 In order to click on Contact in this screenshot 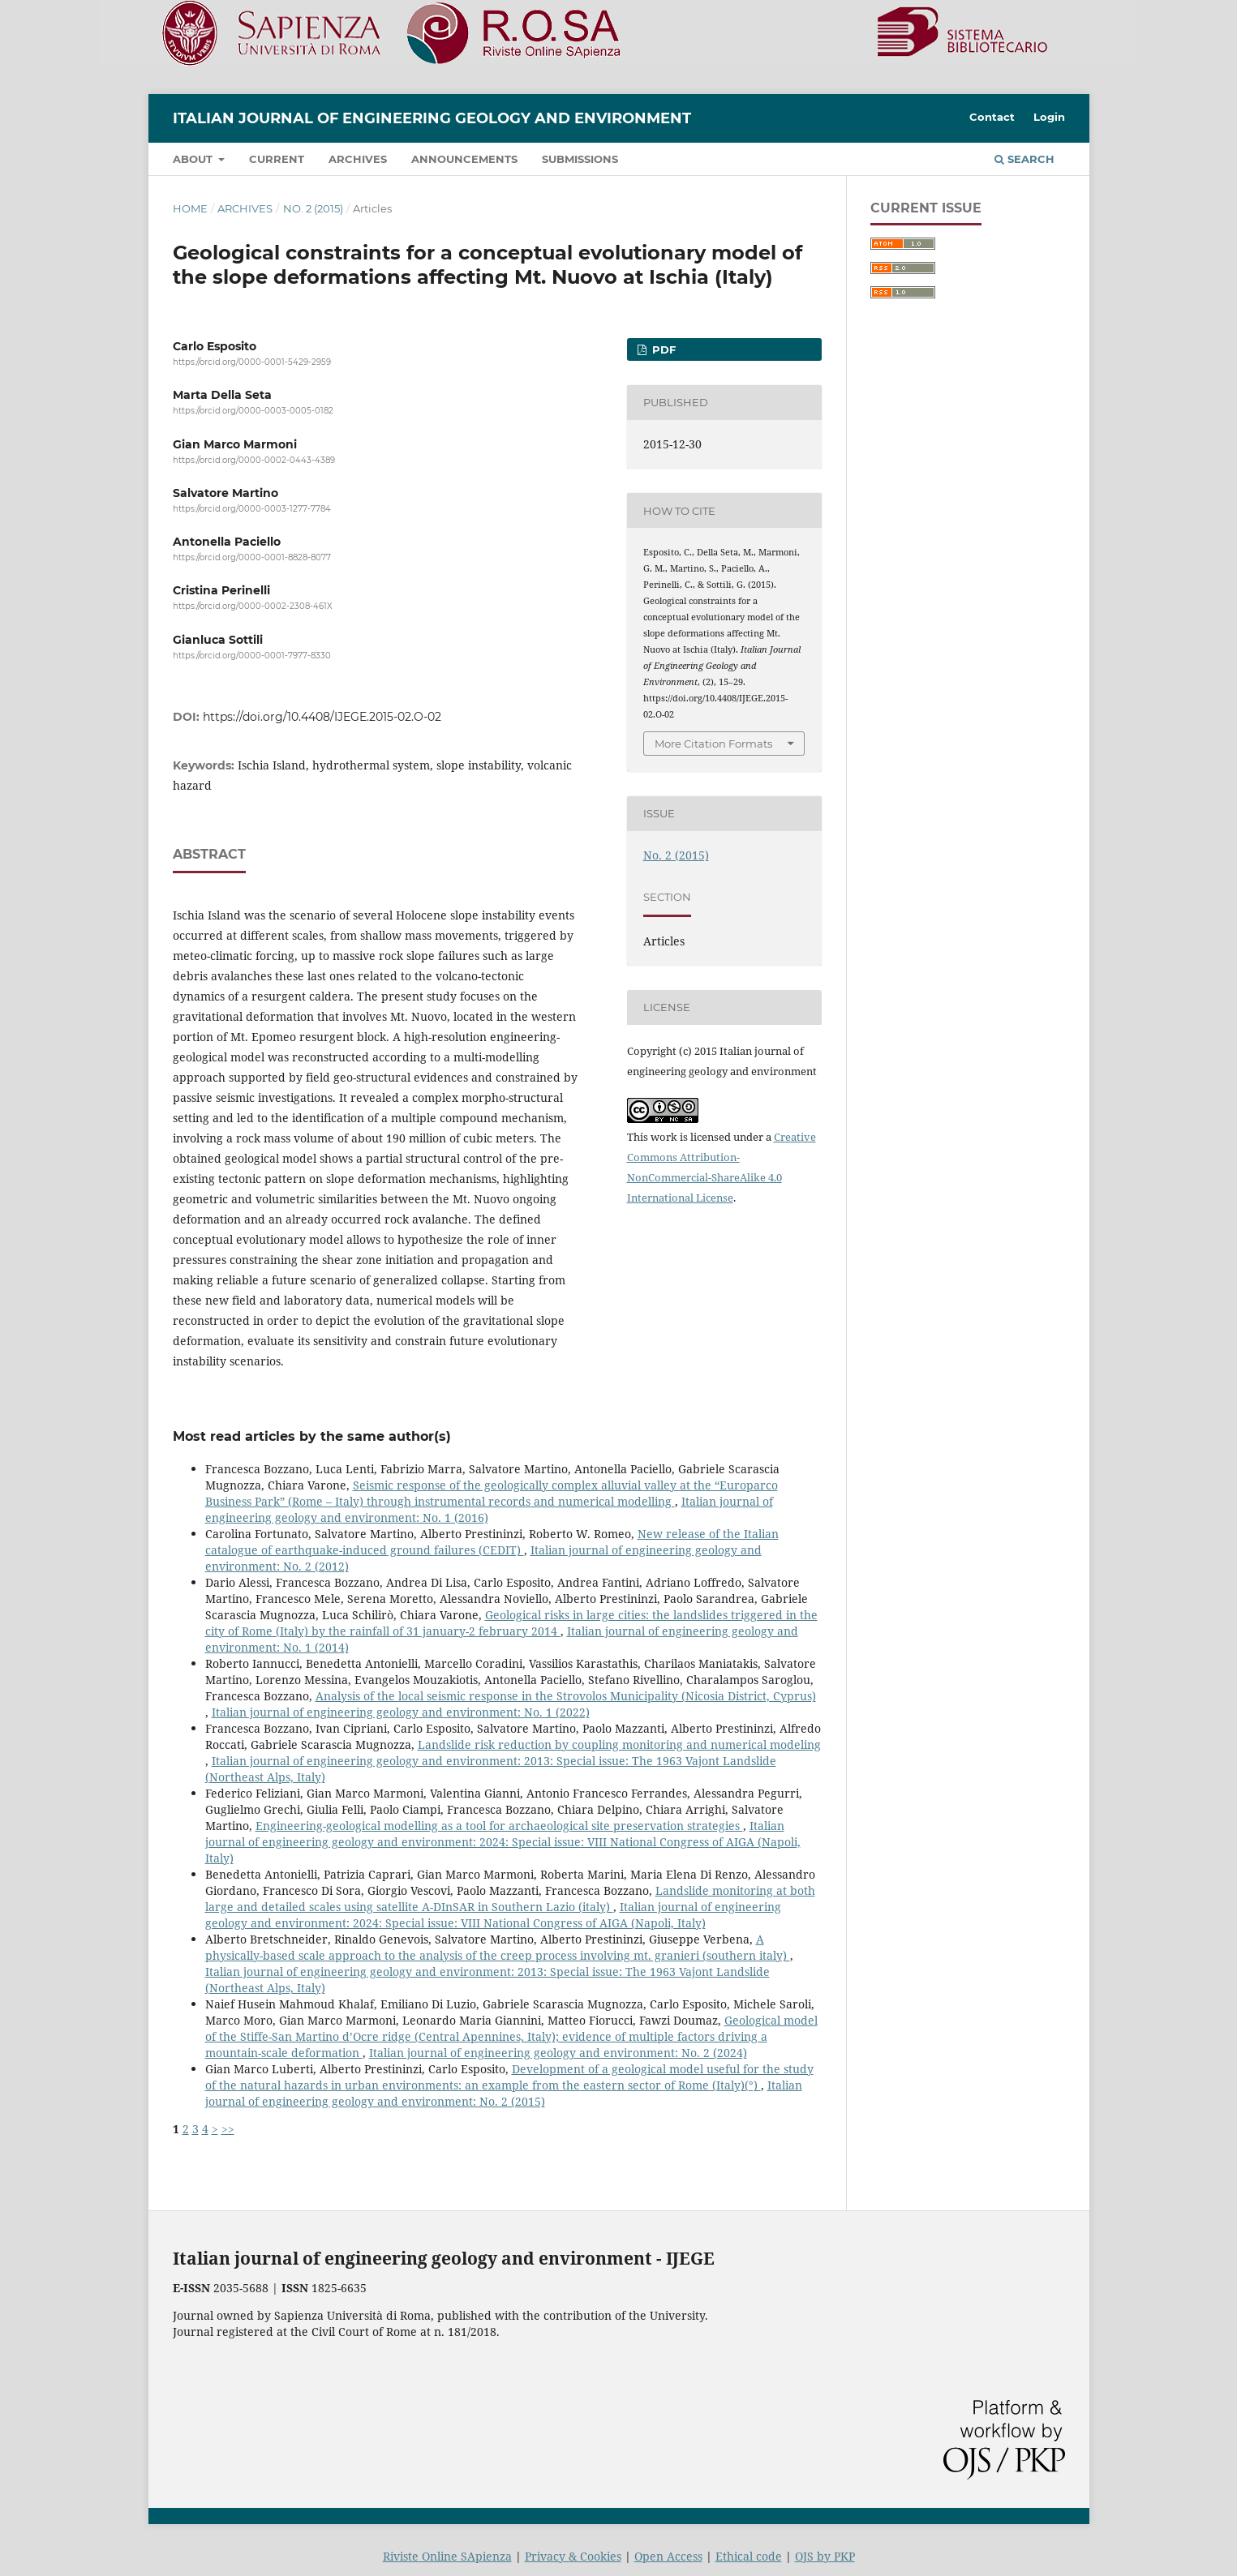, I will do `click(992, 116)`.